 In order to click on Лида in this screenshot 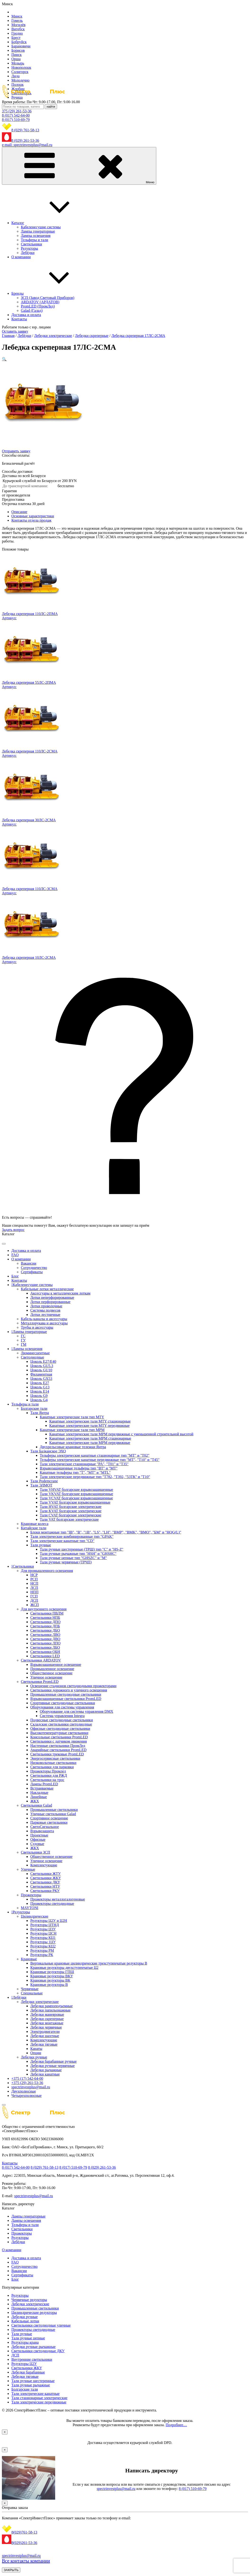, I will do `click(15, 76)`.